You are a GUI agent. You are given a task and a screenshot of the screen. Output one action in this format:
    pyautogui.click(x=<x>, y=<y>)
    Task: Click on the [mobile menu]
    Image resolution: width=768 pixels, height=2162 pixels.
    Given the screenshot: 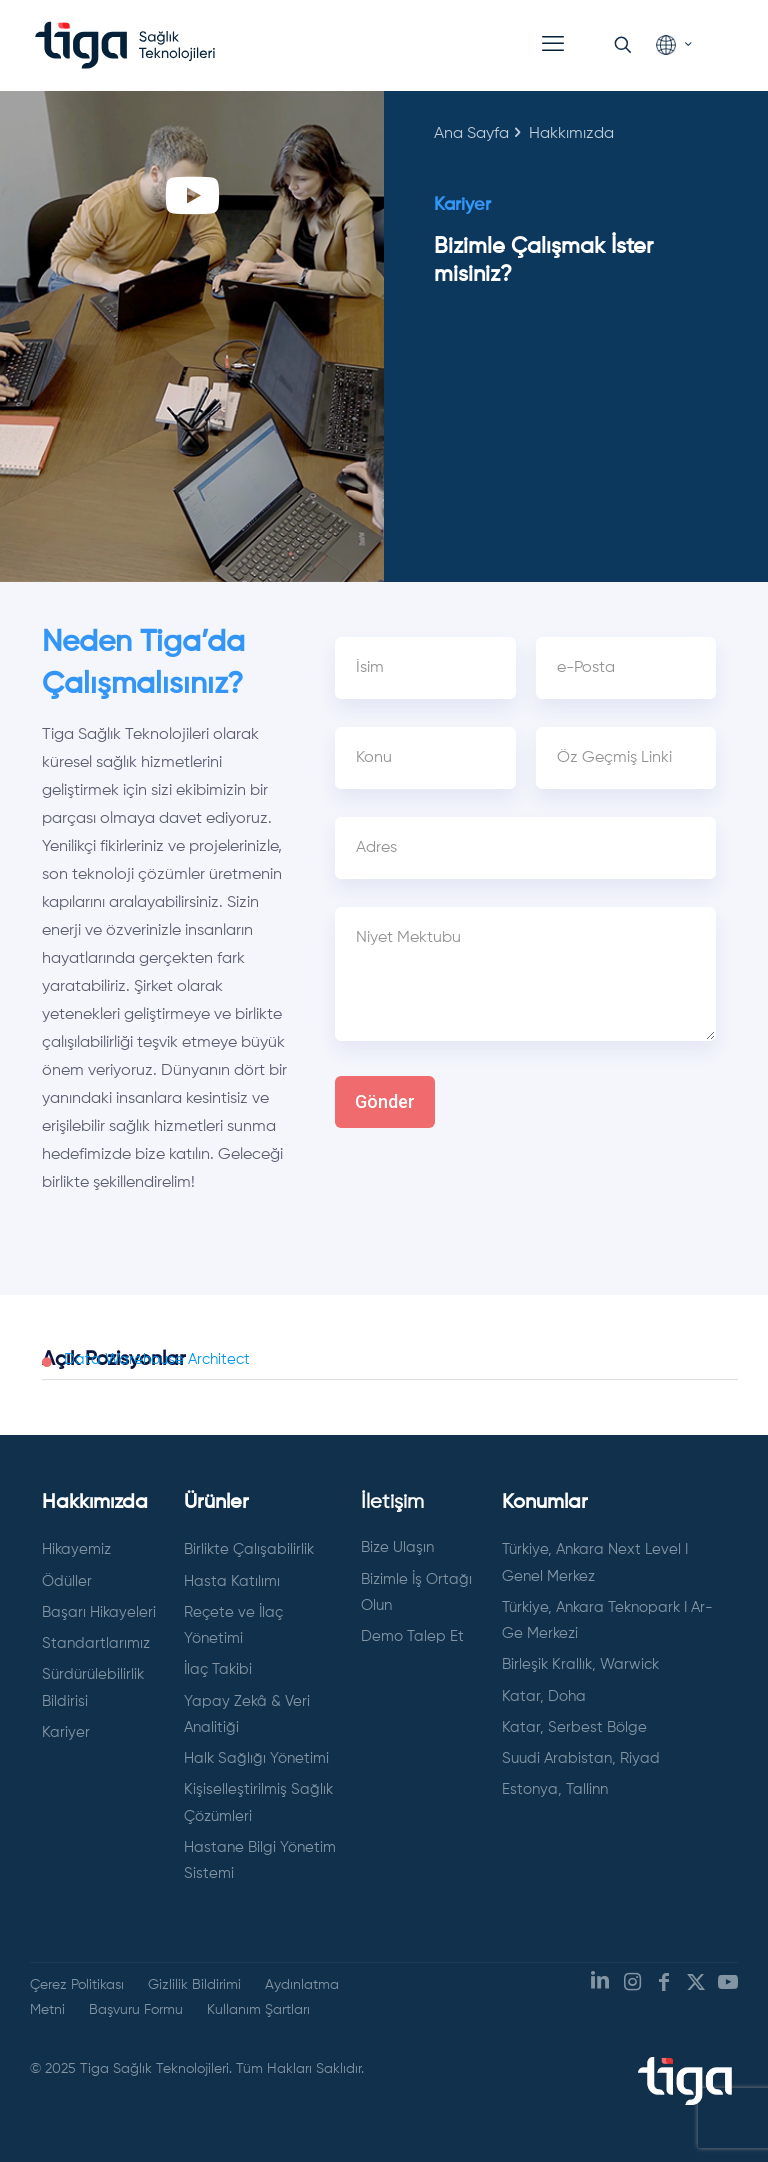 What is the action you would take?
    pyautogui.click(x=553, y=45)
    